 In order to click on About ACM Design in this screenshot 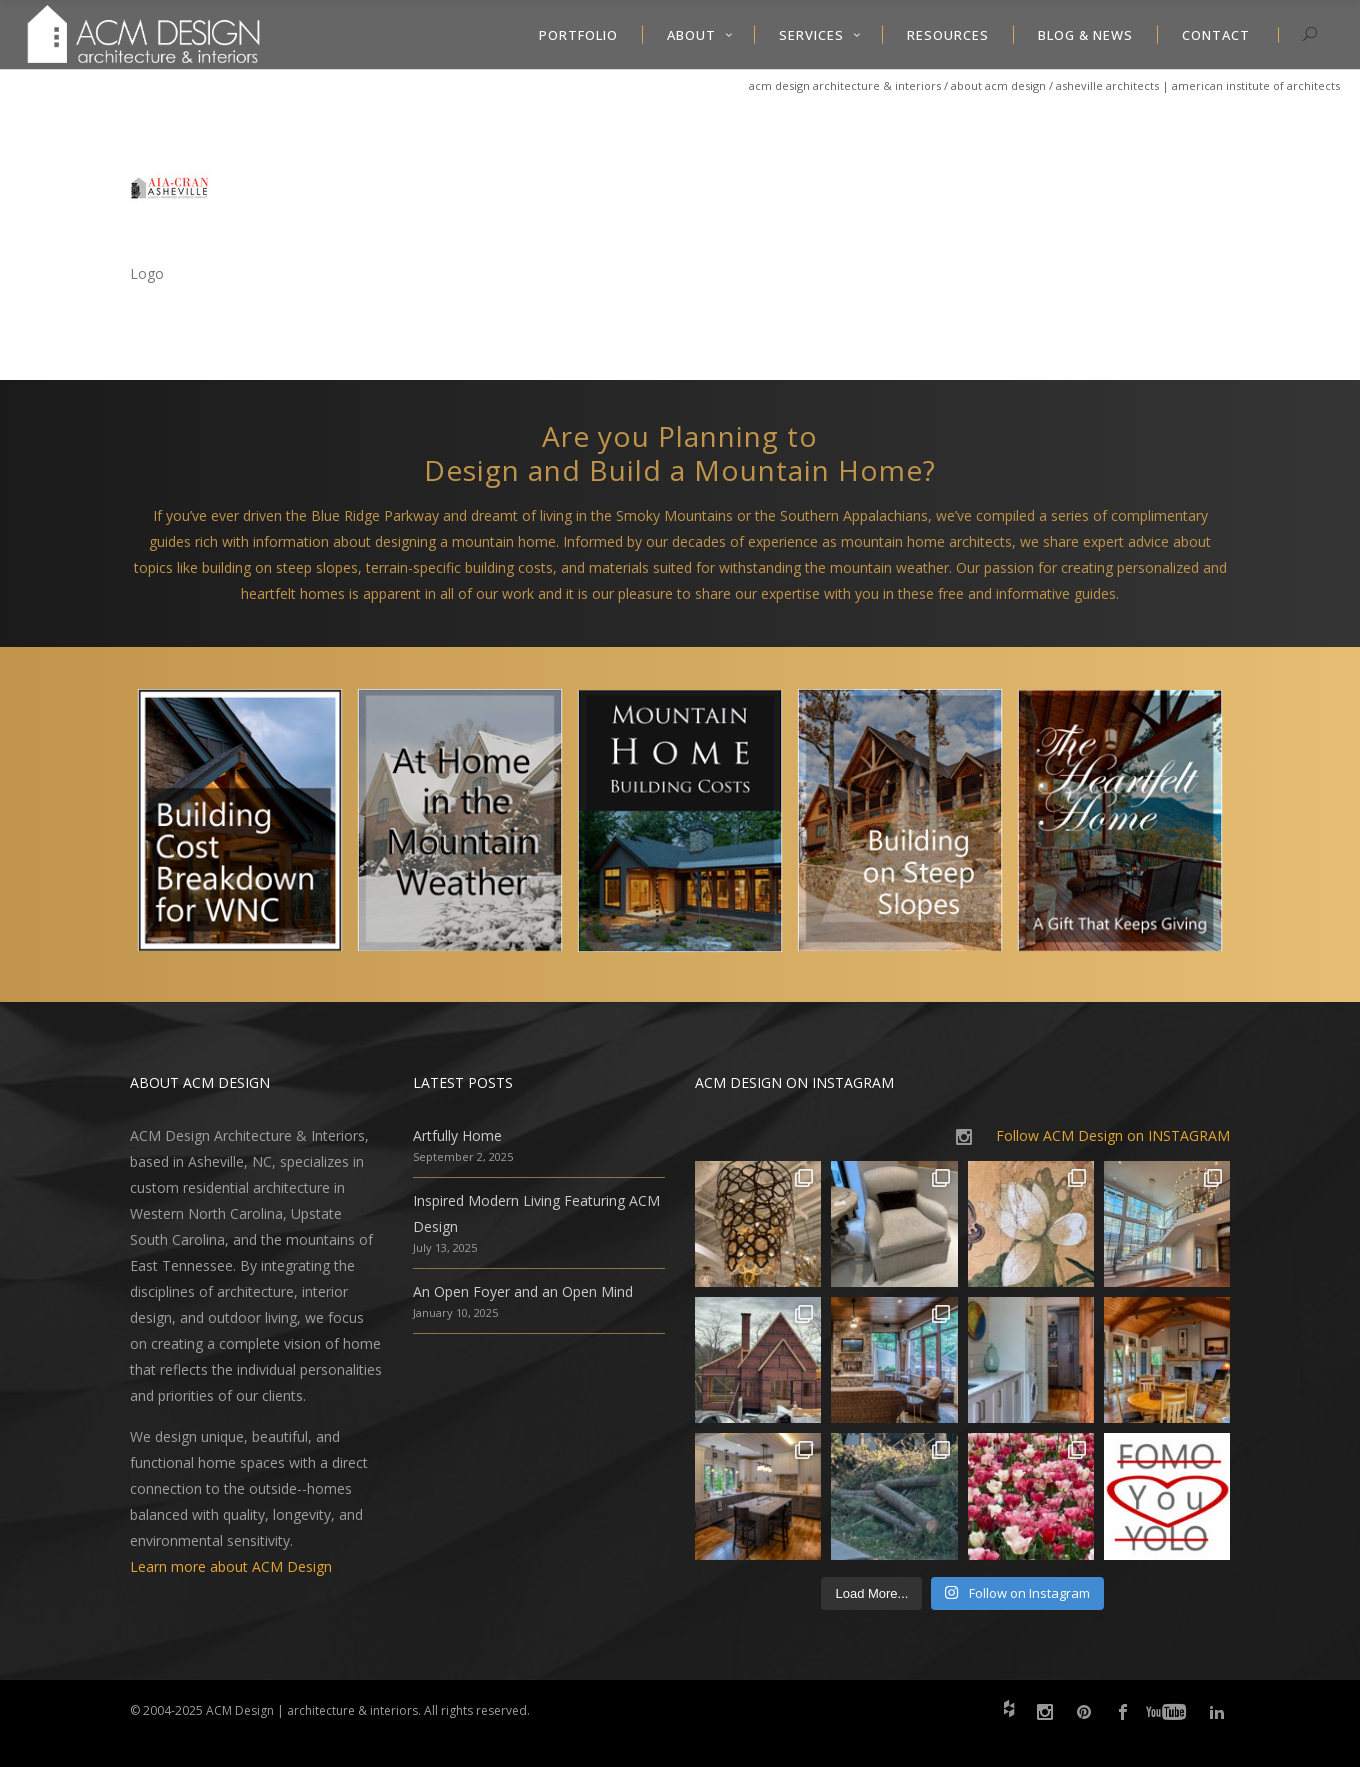, I will do `click(998, 85)`.